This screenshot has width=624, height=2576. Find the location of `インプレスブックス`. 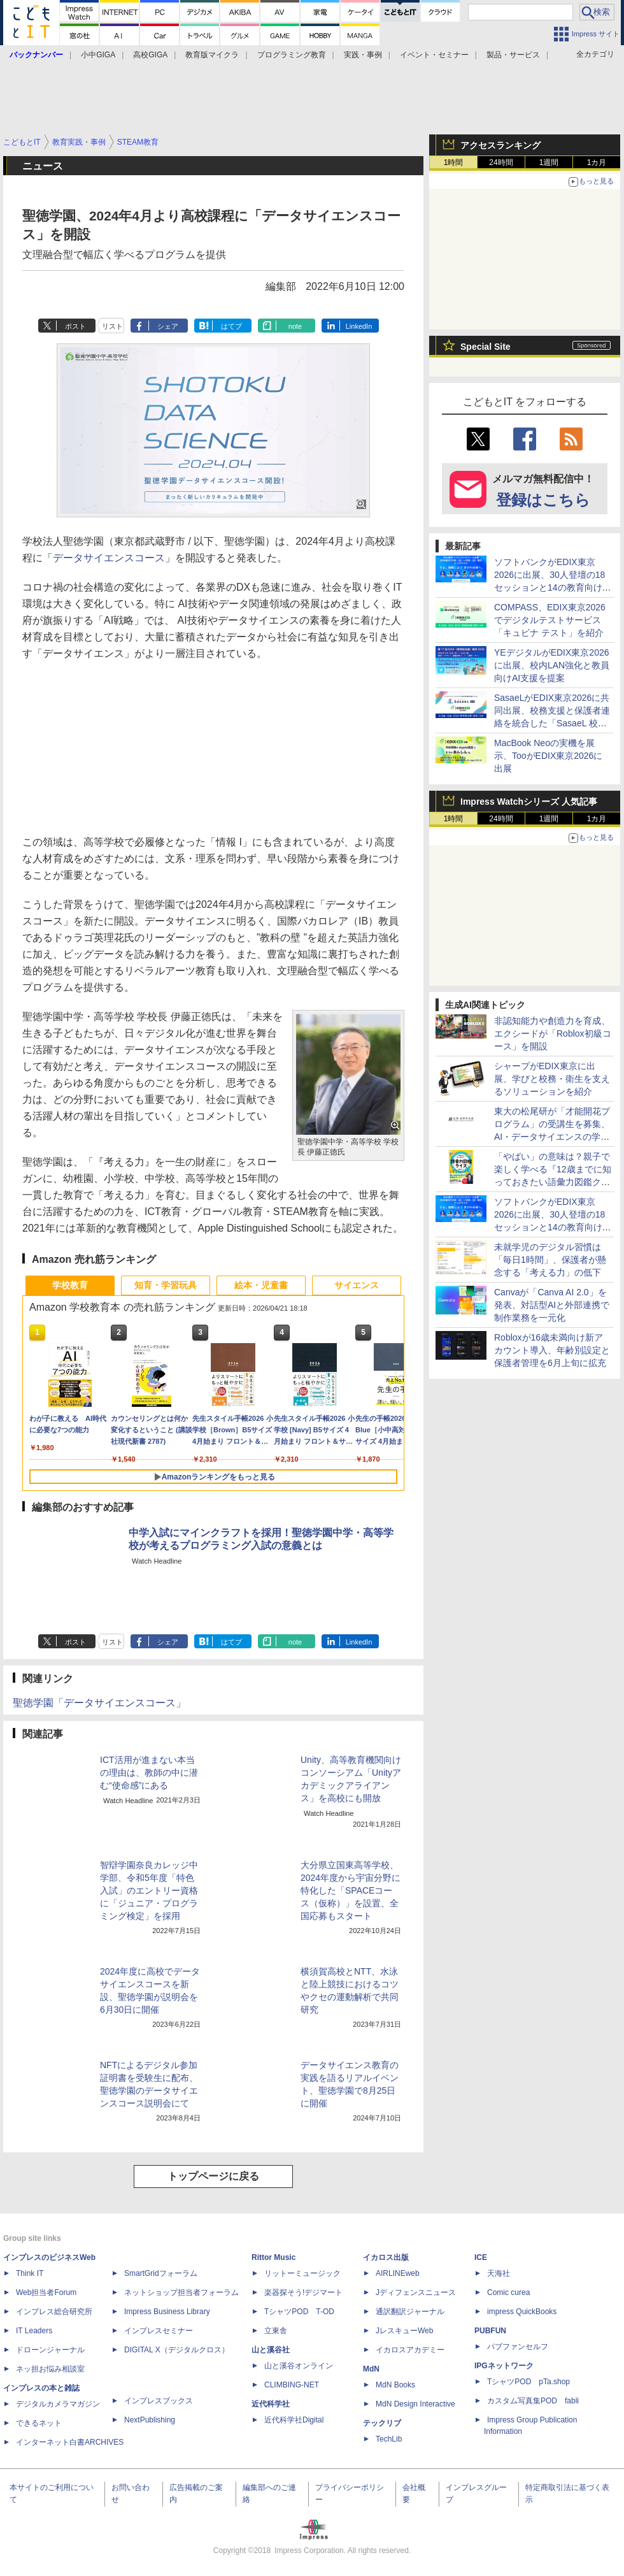

インプレスブックス is located at coordinates (158, 2400).